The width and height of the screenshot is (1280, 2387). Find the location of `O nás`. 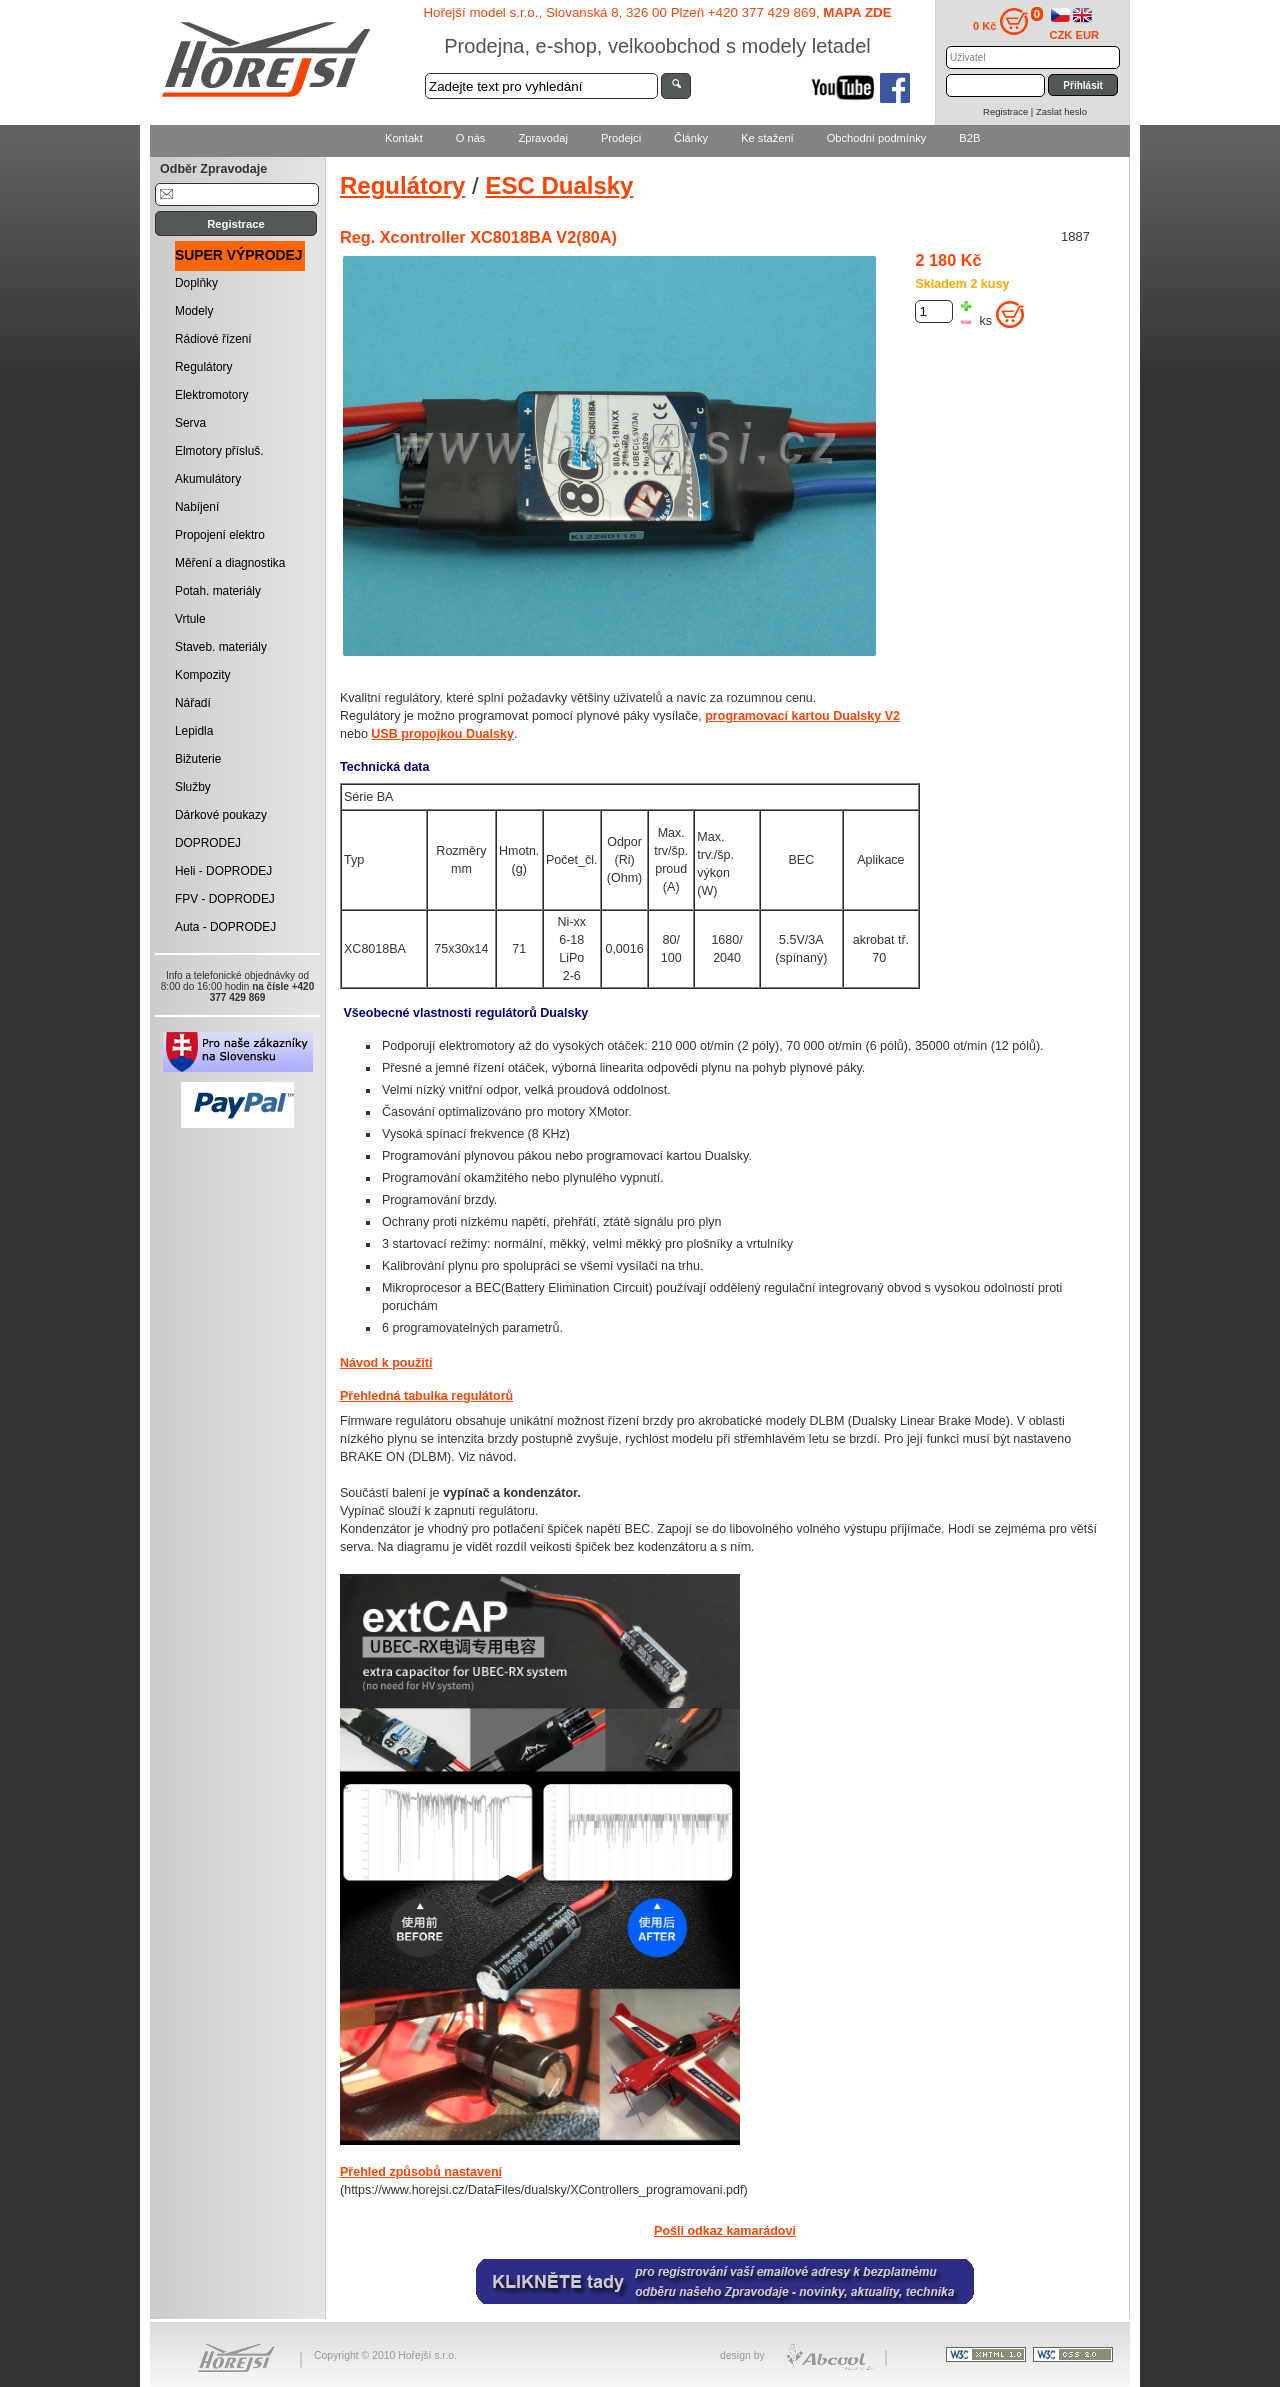

O nás is located at coordinates (471, 138).